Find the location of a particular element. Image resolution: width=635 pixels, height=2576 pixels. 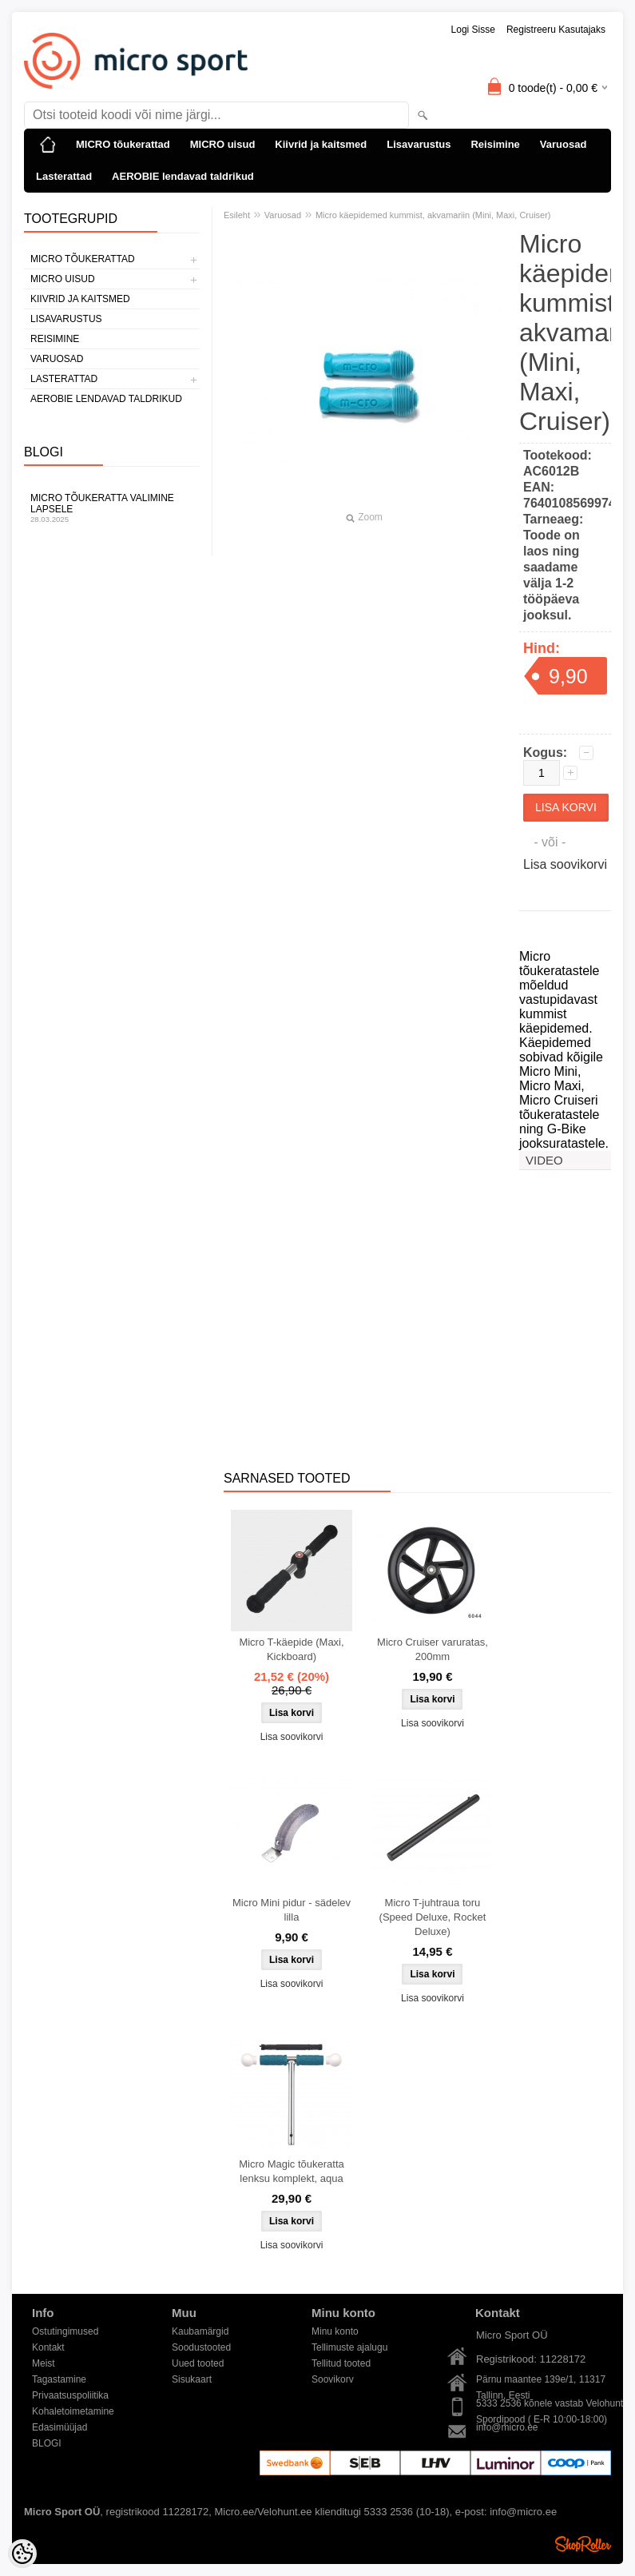

Lisa soovikorvi is located at coordinates (565, 864).